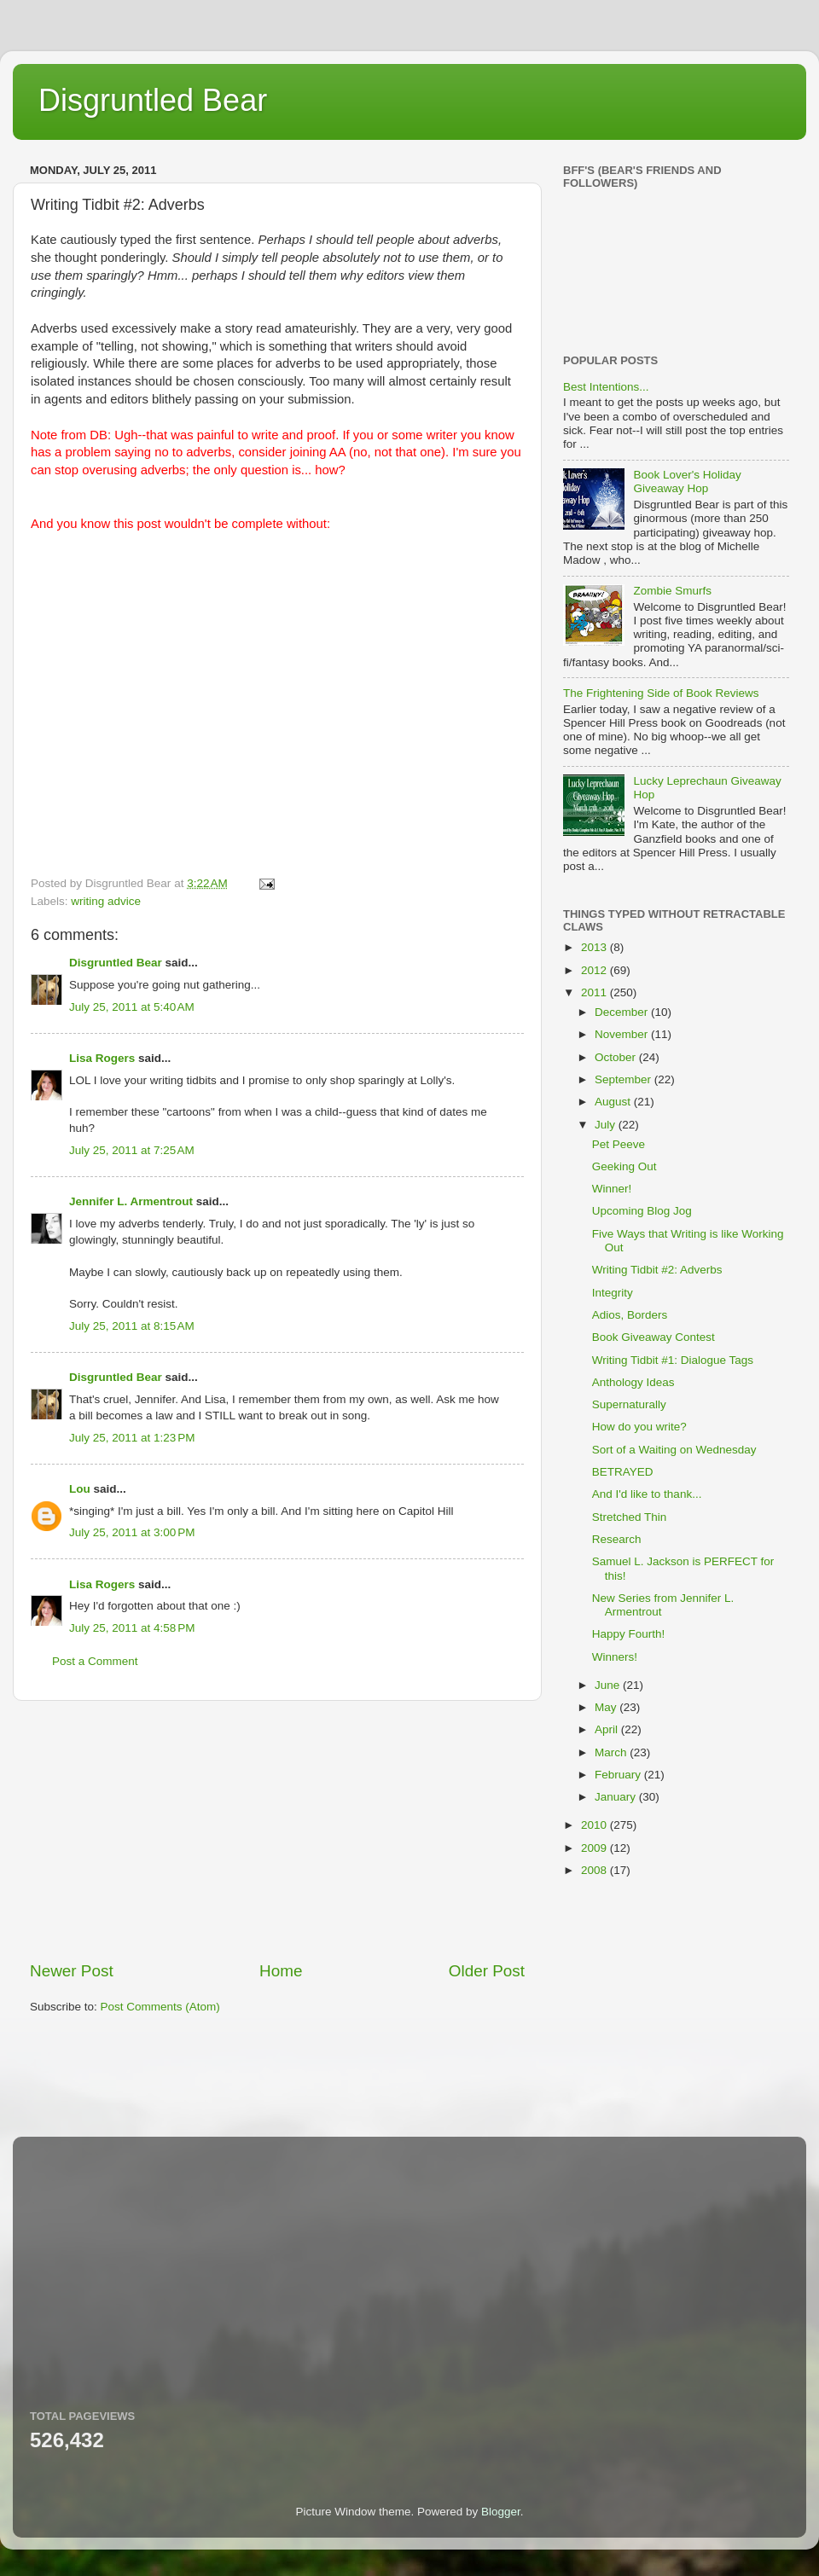 The image size is (819, 2576). I want to click on Disgruntled Bear, so click(152, 100).